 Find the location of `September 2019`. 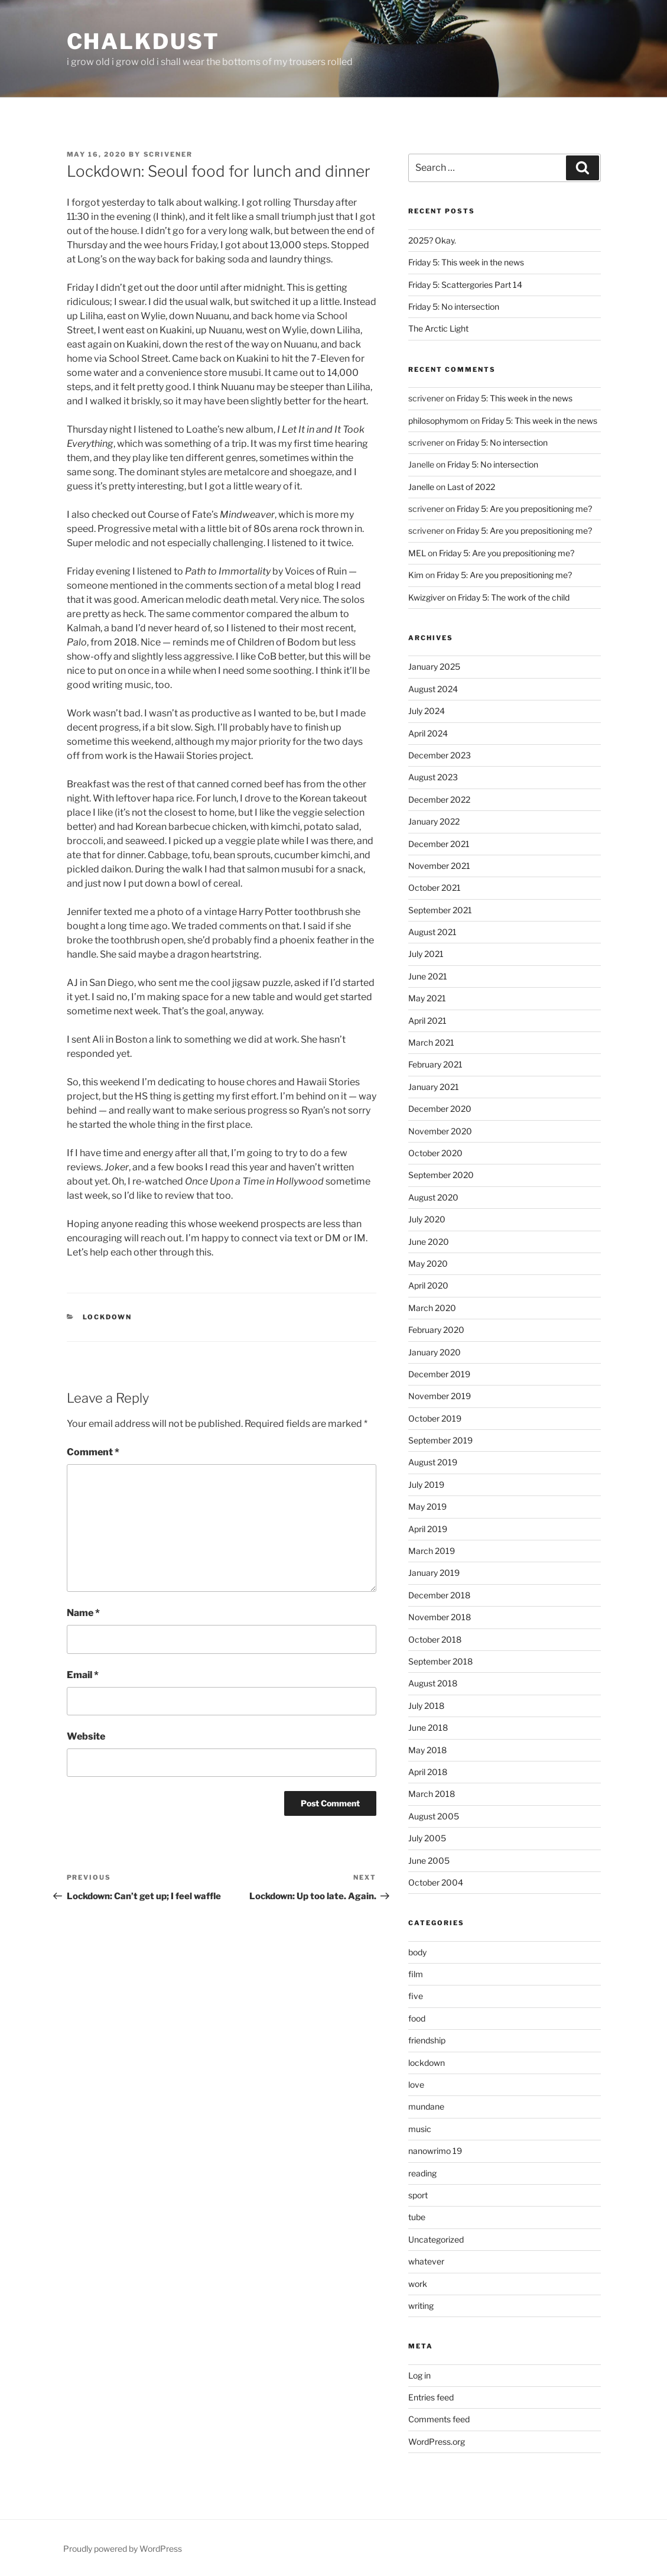

September 2019 is located at coordinates (440, 1440).